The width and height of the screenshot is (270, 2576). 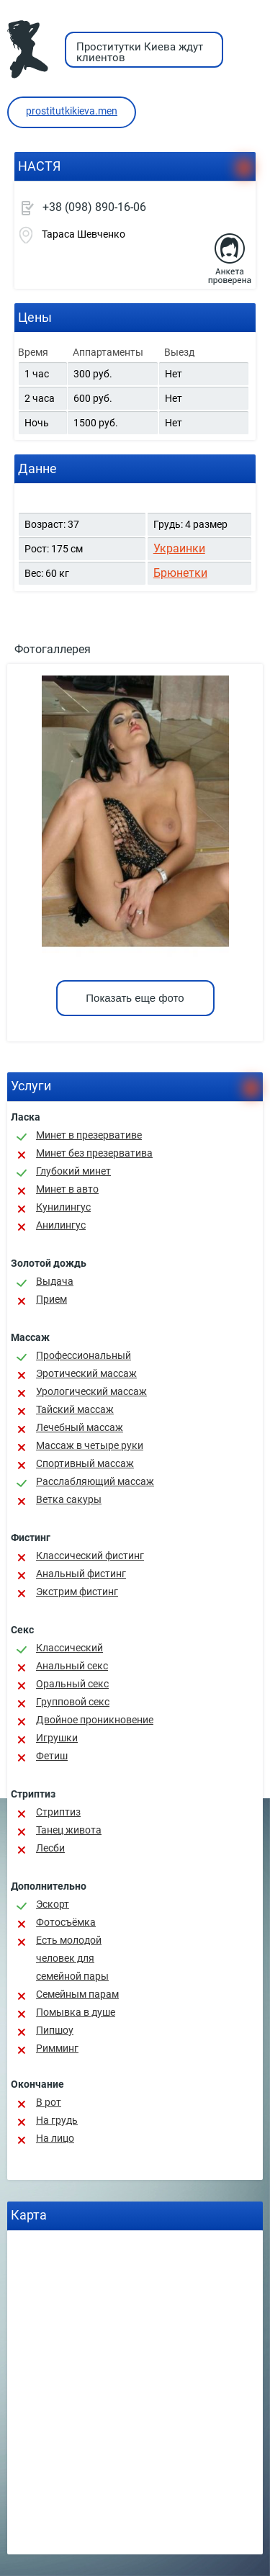 What do you see at coordinates (94, 1153) in the screenshot?
I see `Минет без презерватива` at bounding box center [94, 1153].